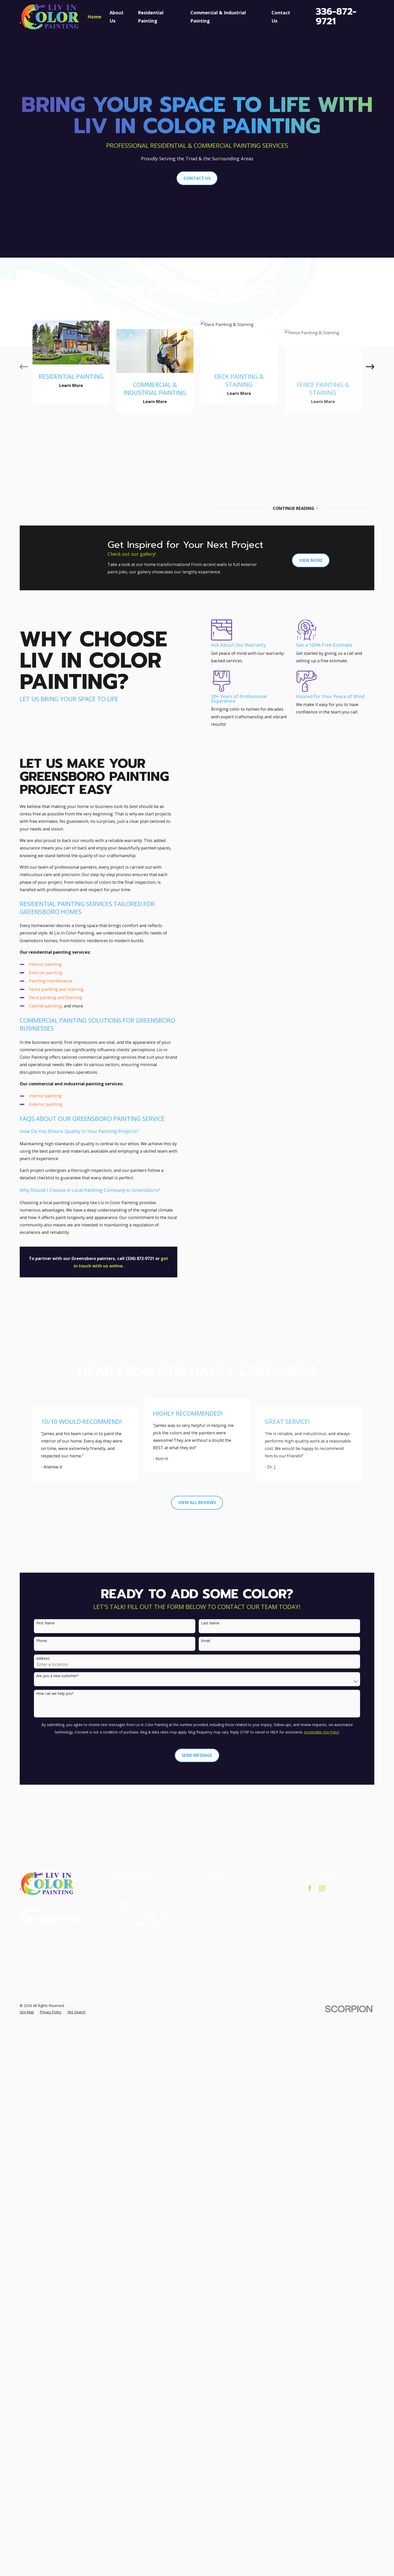  I want to click on About Us, so click(220, 1901).